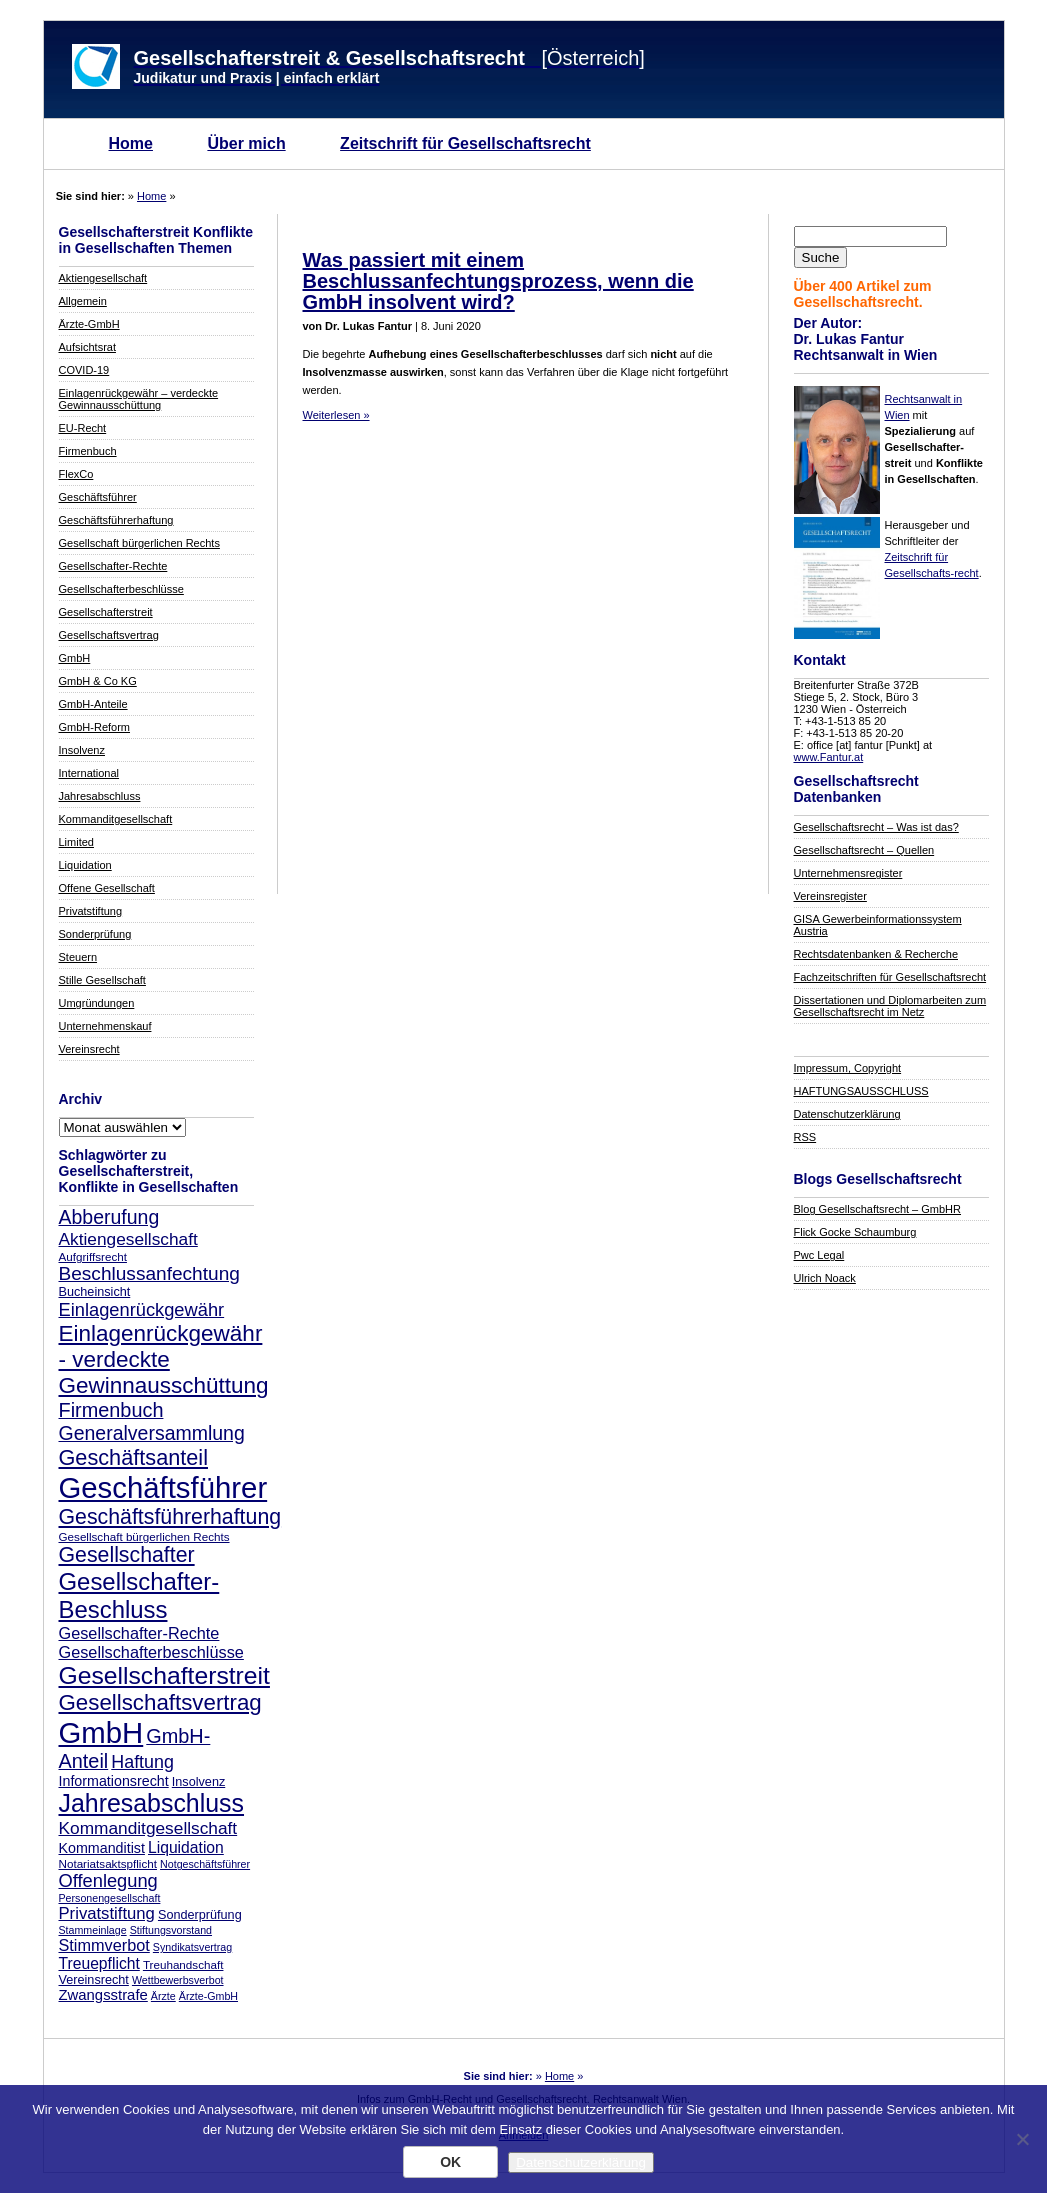 Image resolution: width=1047 pixels, height=2193 pixels. I want to click on Unternehmenskauf, so click(105, 1026).